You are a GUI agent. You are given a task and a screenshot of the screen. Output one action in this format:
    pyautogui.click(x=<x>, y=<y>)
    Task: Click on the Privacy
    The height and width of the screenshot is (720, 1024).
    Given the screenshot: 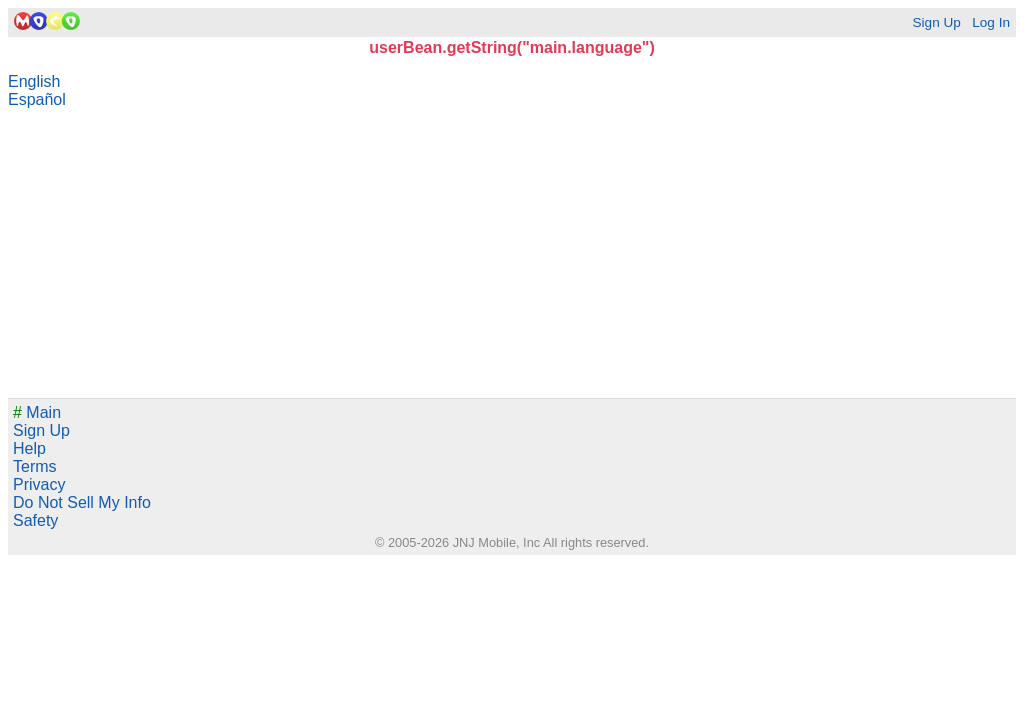 What is the action you would take?
    pyautogui.click(x=39, y=484)
    